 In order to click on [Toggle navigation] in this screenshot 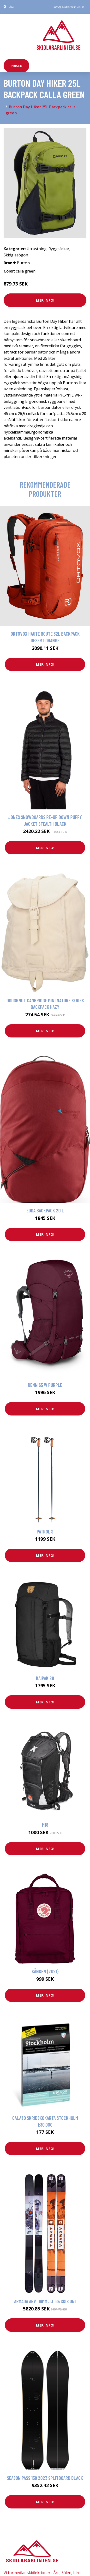, I will do `click(10, 36)`.